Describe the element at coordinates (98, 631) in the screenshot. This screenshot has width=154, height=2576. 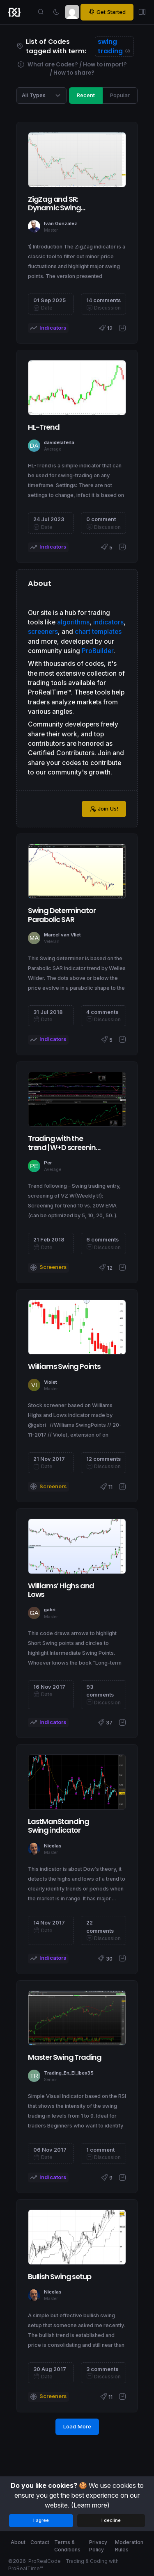
I see `chart templates` at that location.